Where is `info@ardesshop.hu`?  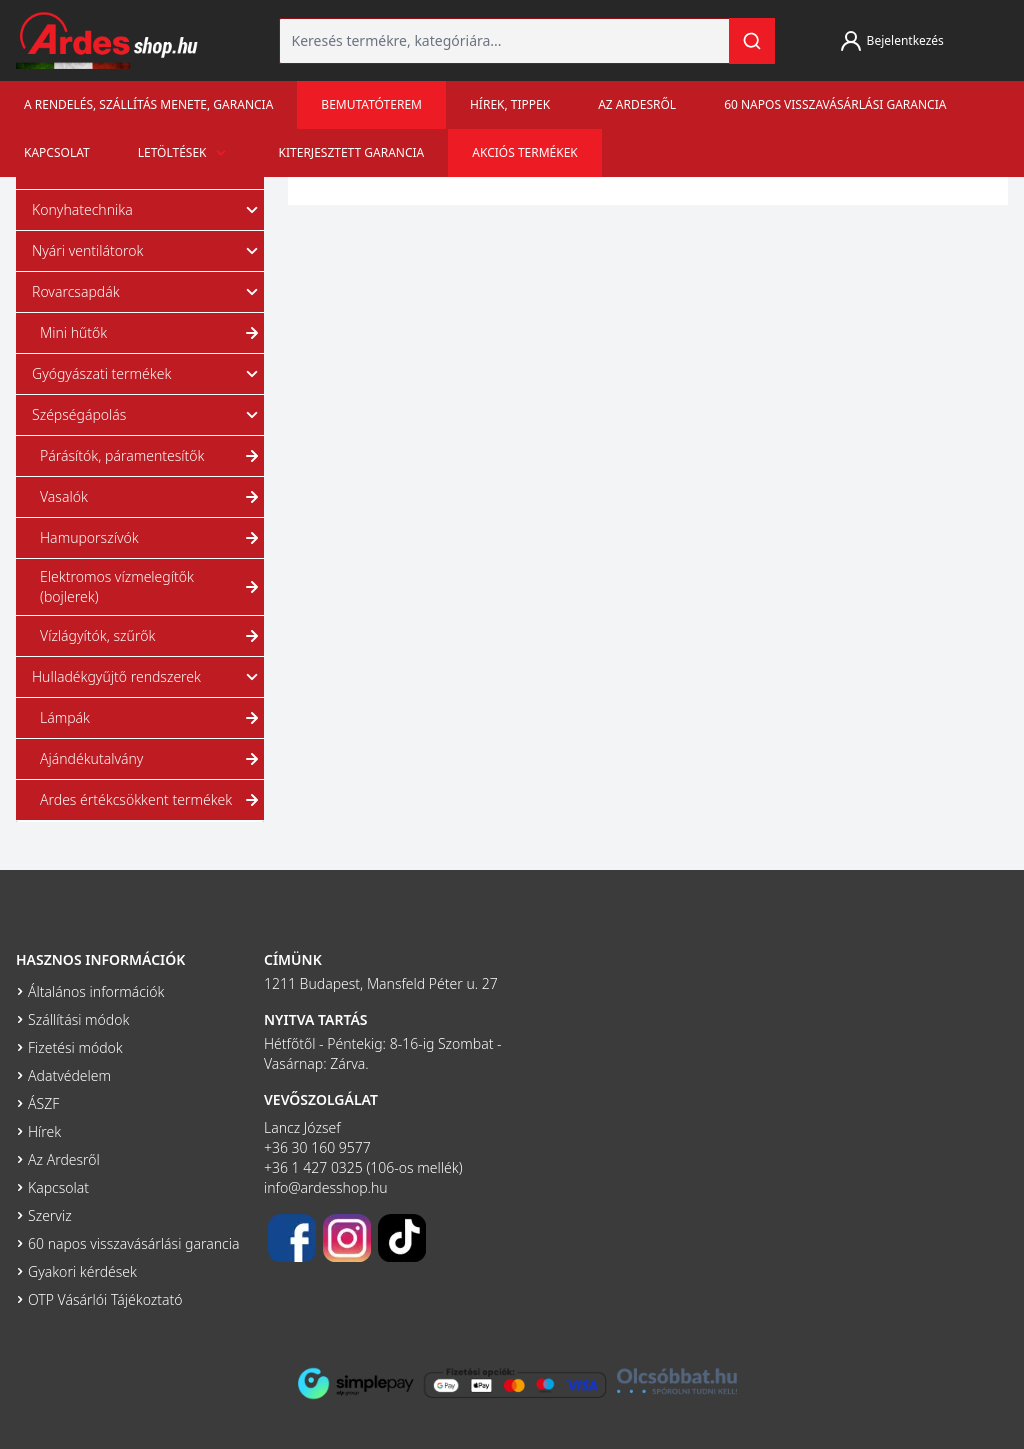
info@ardesshop.hu is located at coordinates (326, 1187).